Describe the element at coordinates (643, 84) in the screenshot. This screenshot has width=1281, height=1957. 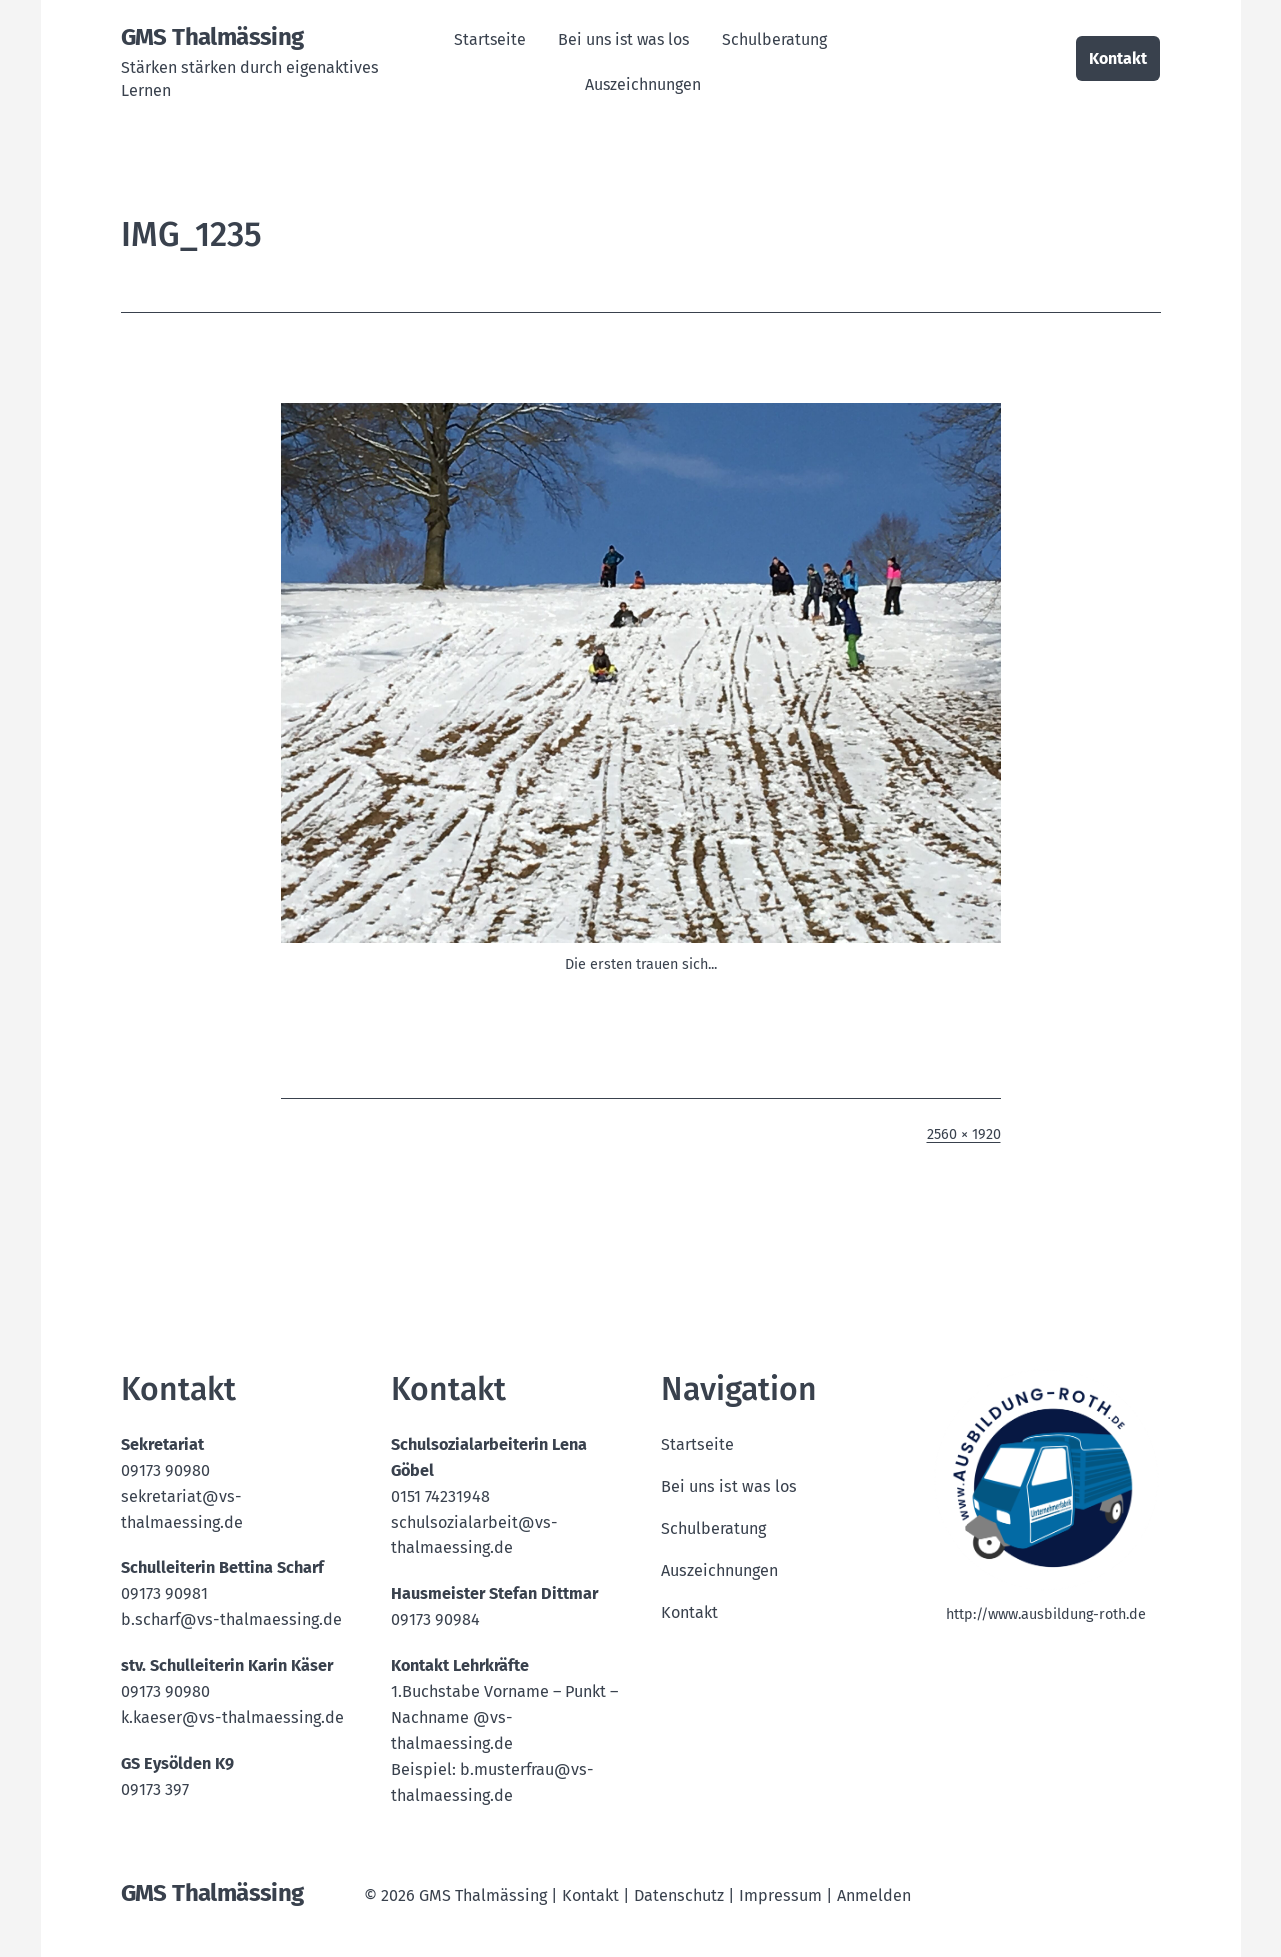
I see `Auszeichnungen` at that location.